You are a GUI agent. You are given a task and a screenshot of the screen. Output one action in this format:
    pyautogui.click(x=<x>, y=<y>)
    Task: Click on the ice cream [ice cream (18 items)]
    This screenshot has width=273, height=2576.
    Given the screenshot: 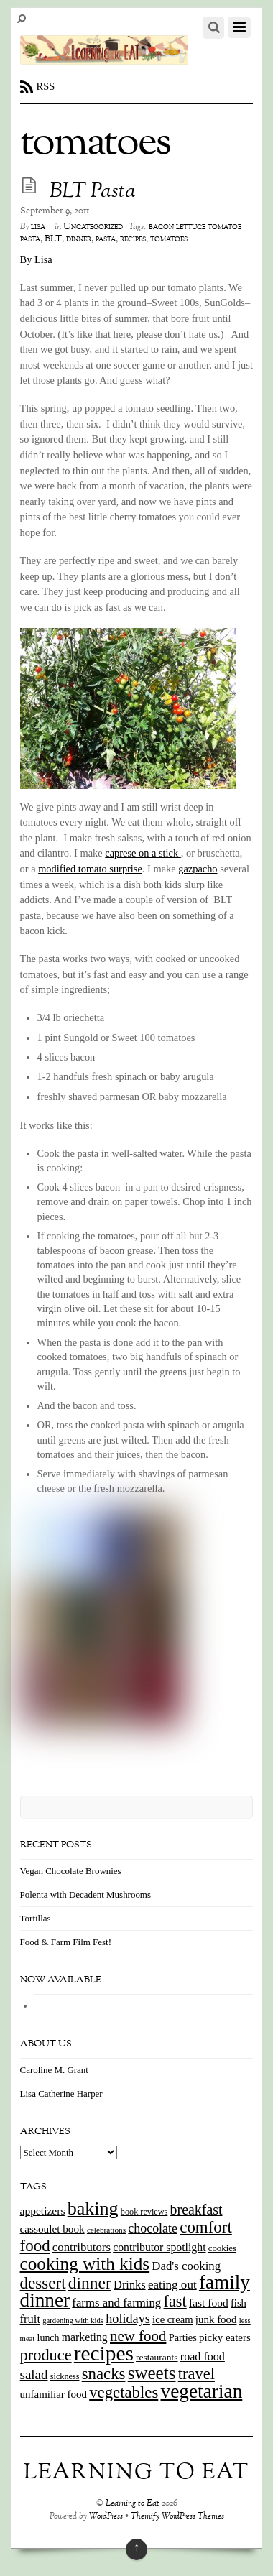 What is the action you would take?
    pyautogui.click(x=172, y=2319)
    